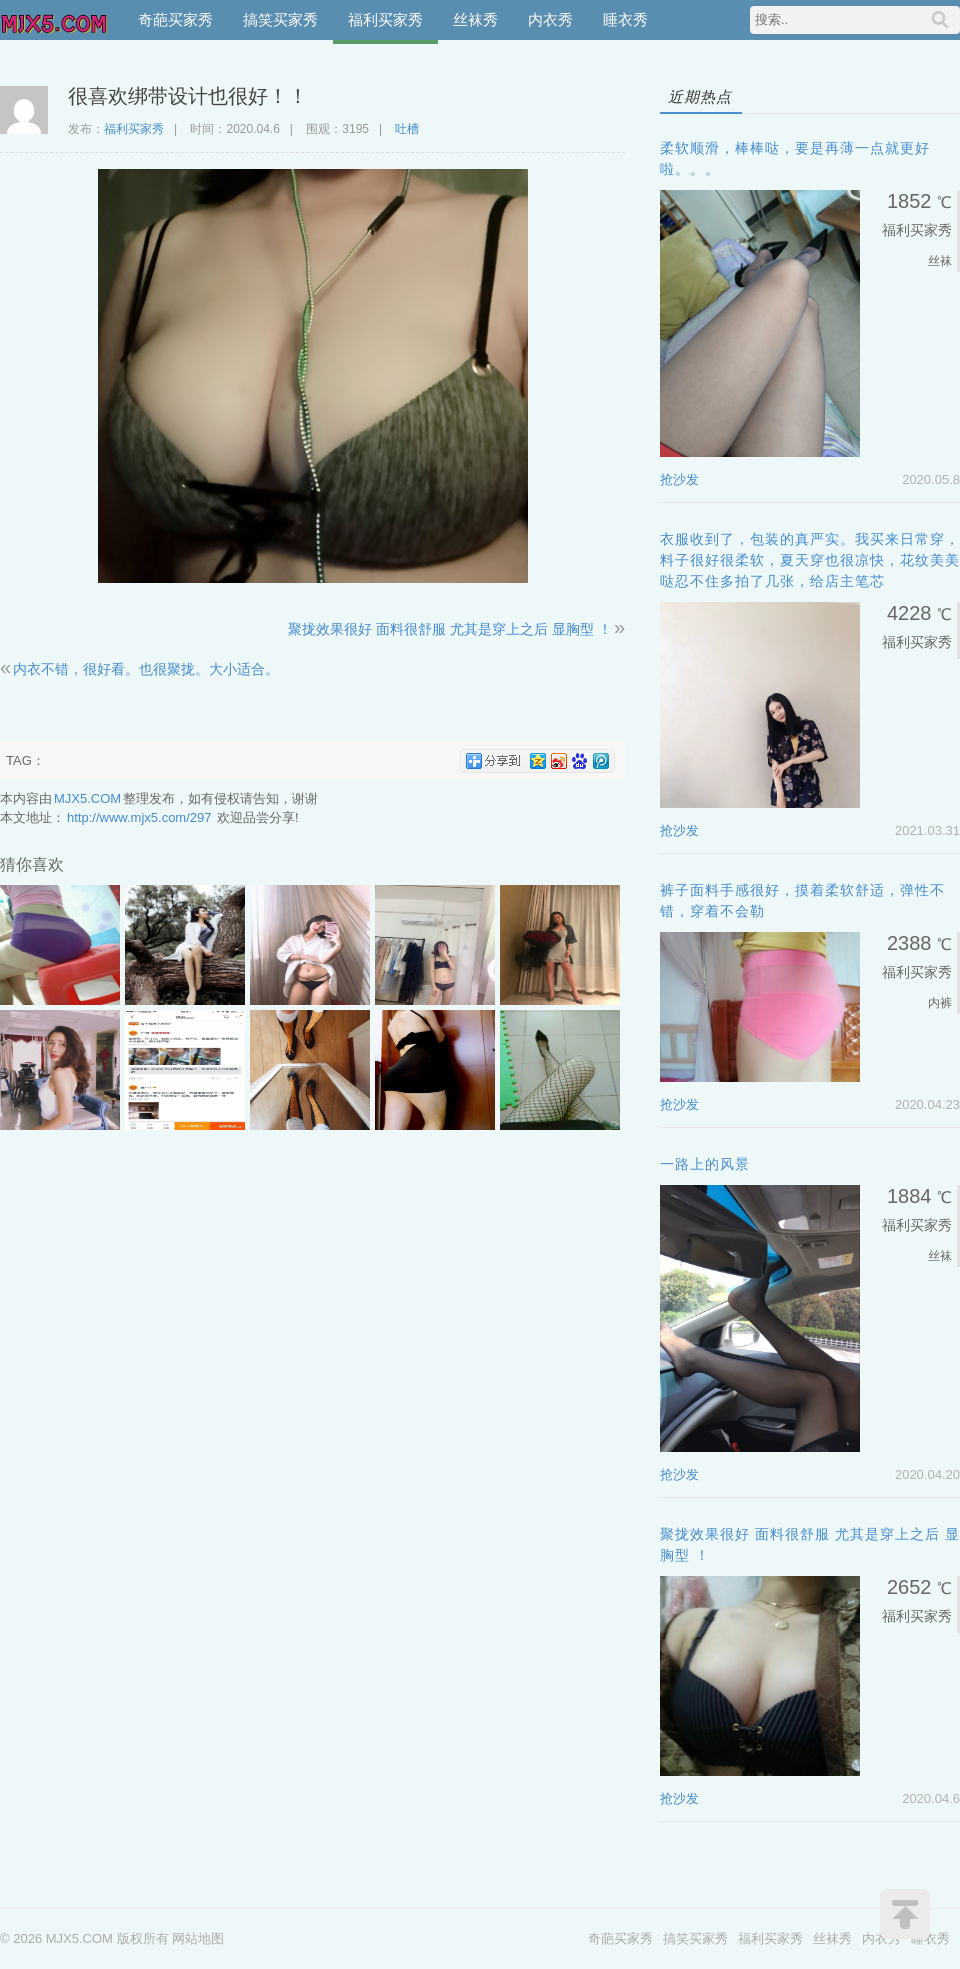 This screenshot has height=1969, width=960. Describe the element at coordinates (705, 1164) in the screenshot. I see `一路上的风景` at that location.